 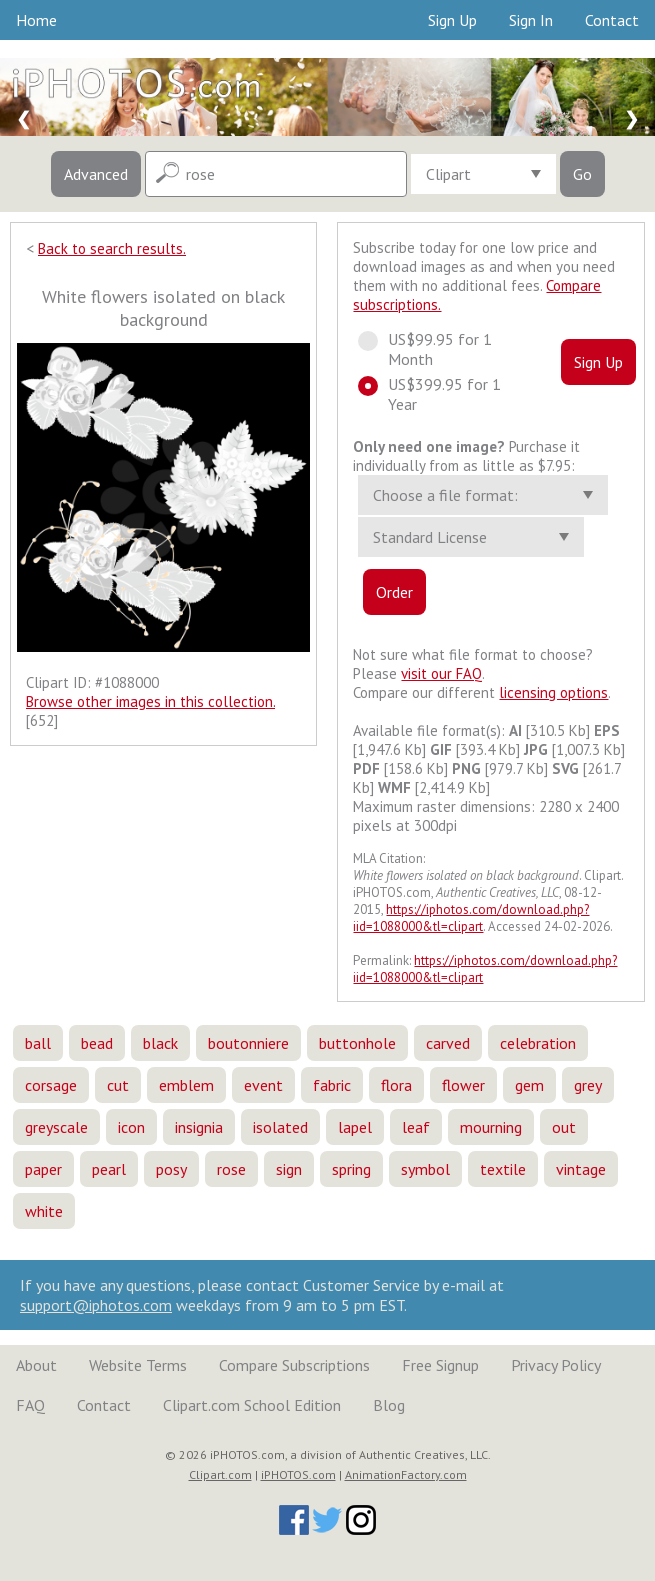 I want to click on posy, so click(x=171, y=1169).